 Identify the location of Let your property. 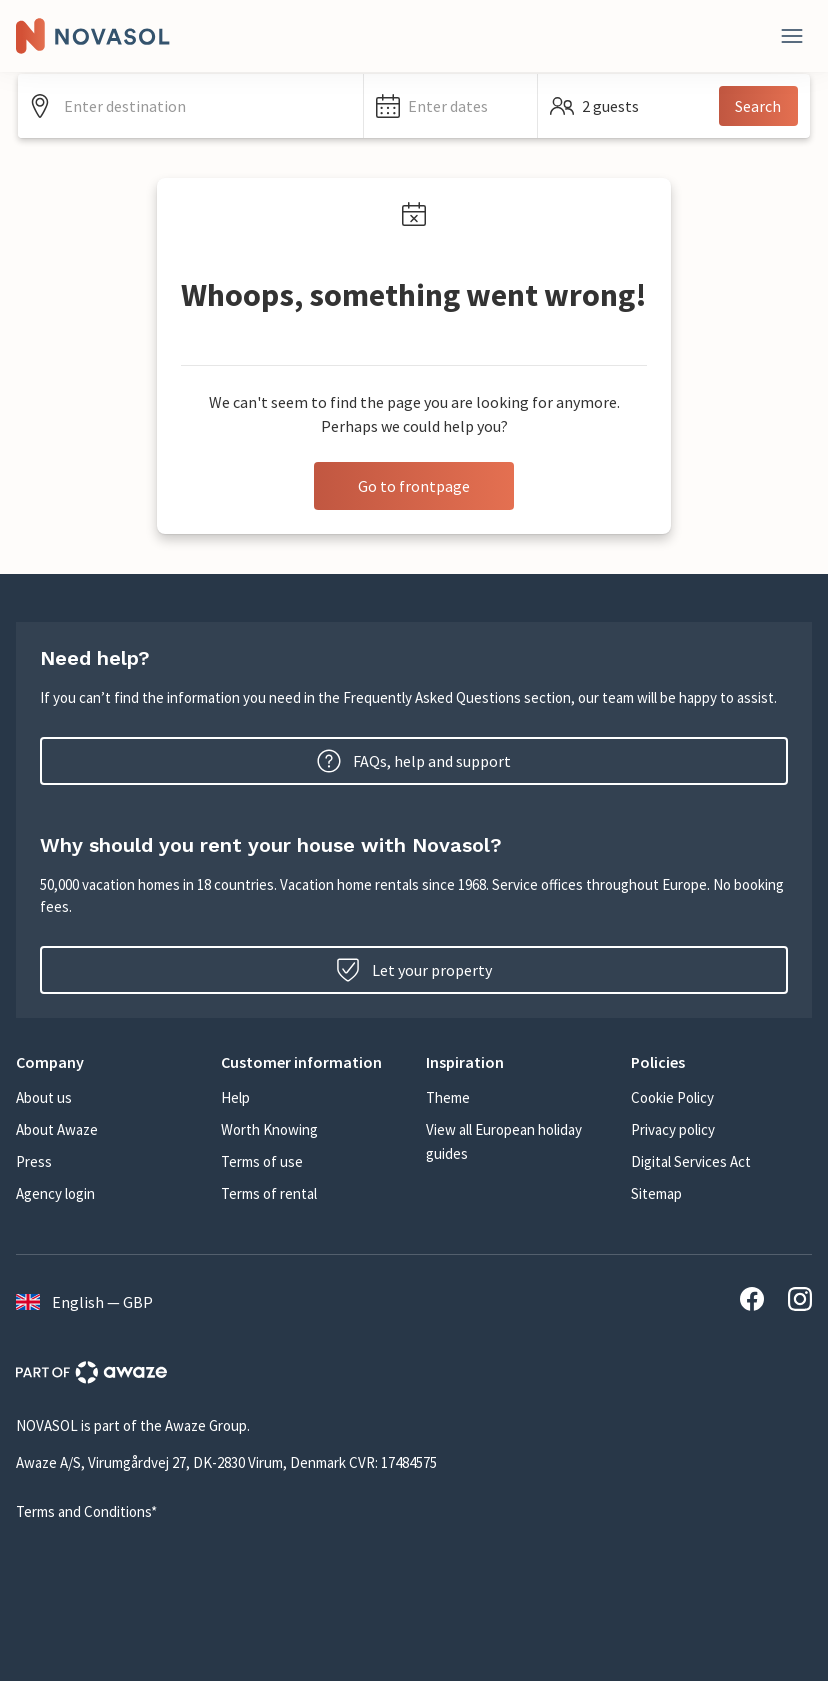
(414, 970).